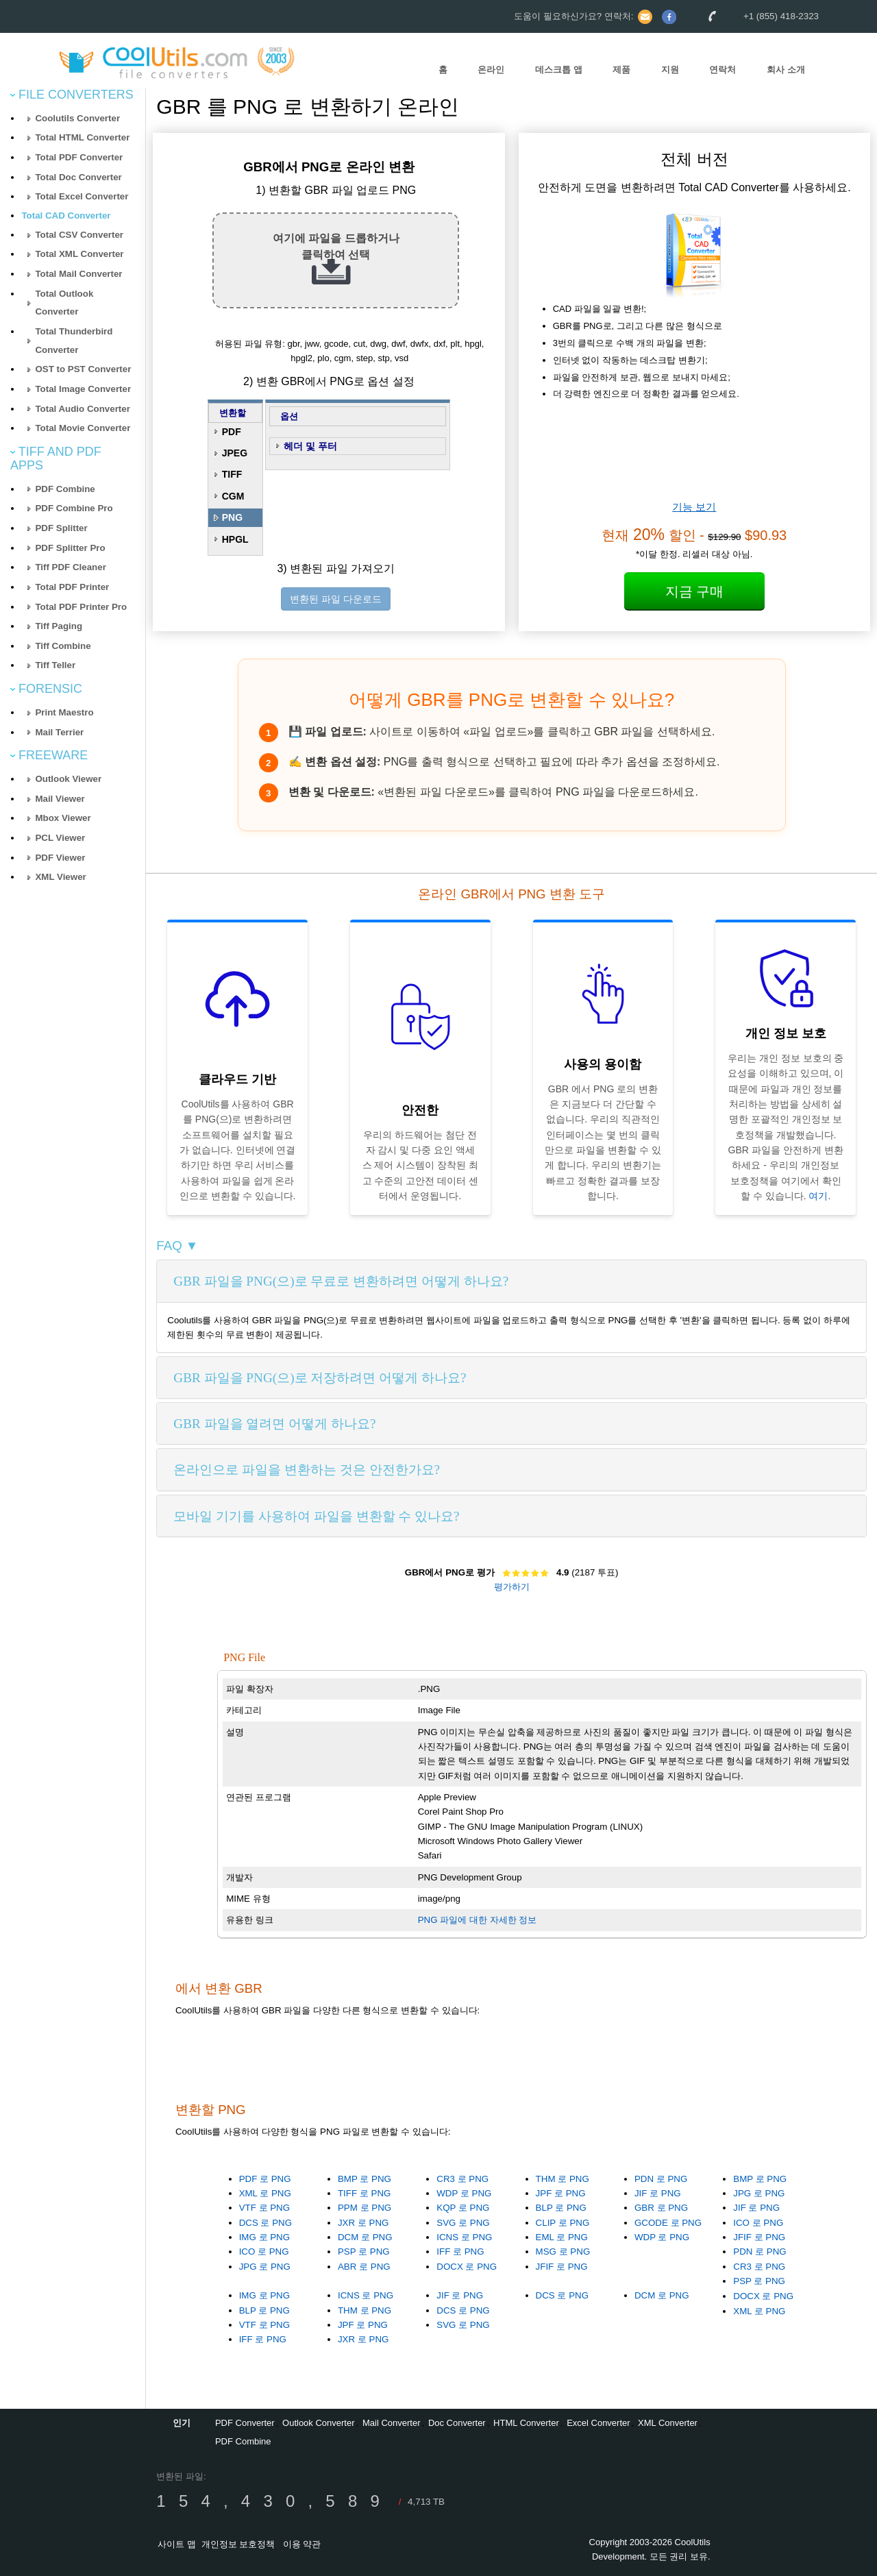 Image resolution: width=877 pixels, height=2576 pixels. What do you see at coordinates (264, 2208) in the screenshot?
I see `VTF 로 PNG` at bounding box center [264, 2208].